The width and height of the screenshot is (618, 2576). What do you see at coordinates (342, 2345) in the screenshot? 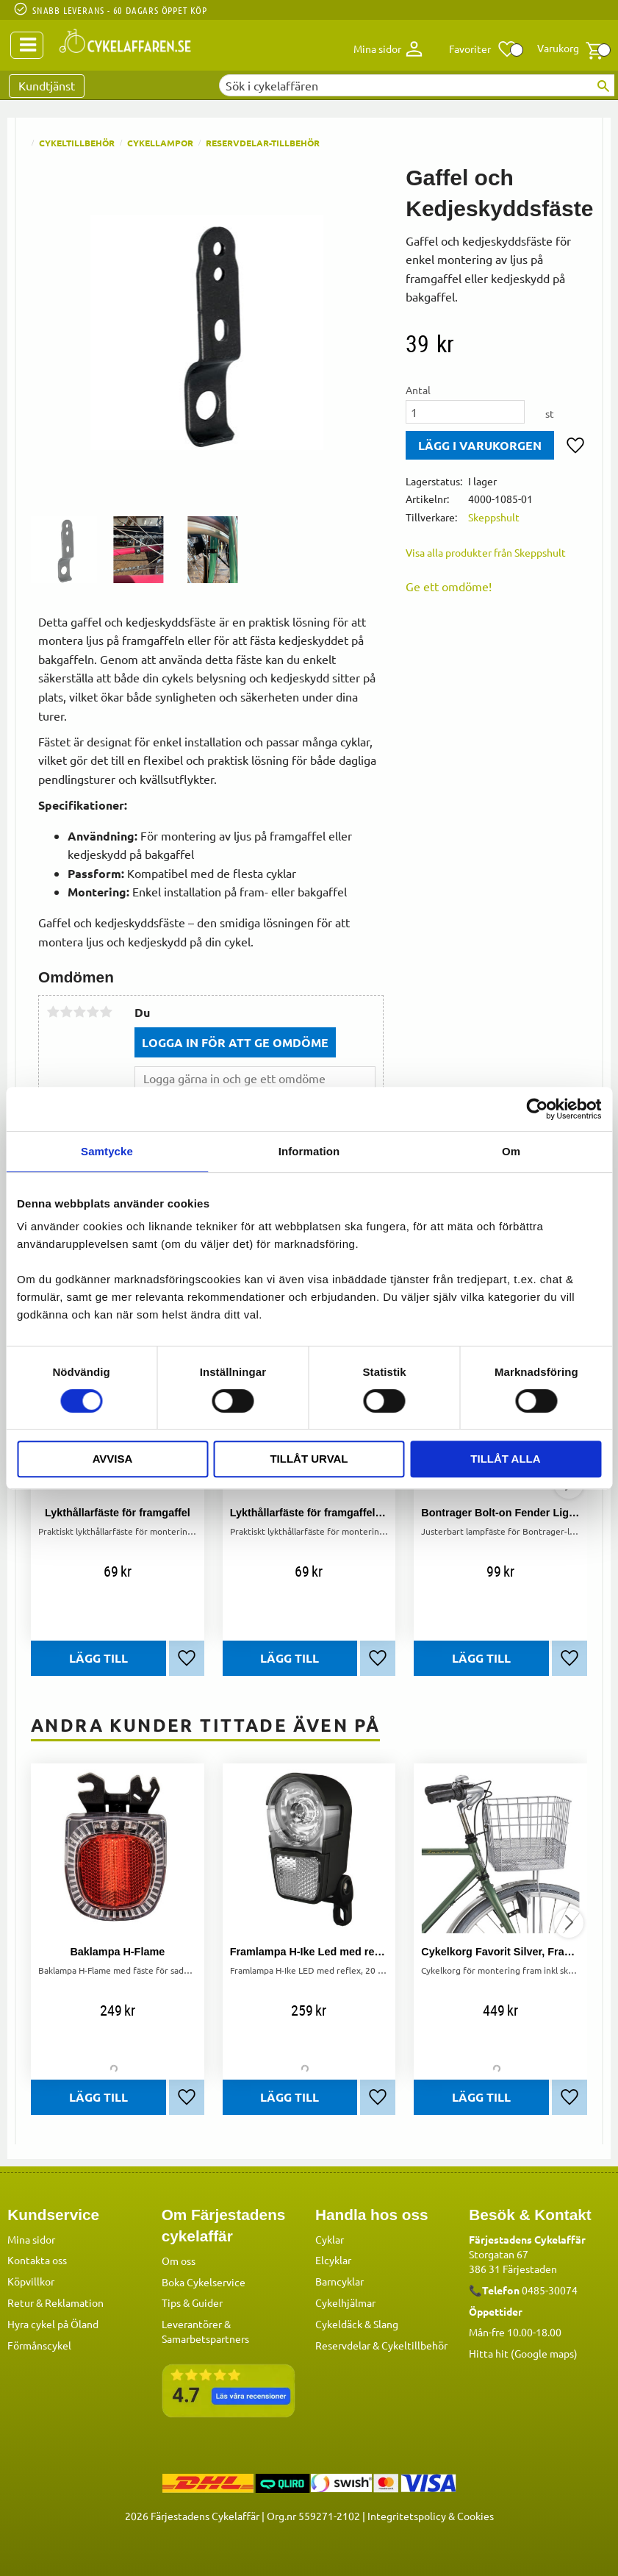
I see `Reservdelar` at bounding box center [342, 2345].